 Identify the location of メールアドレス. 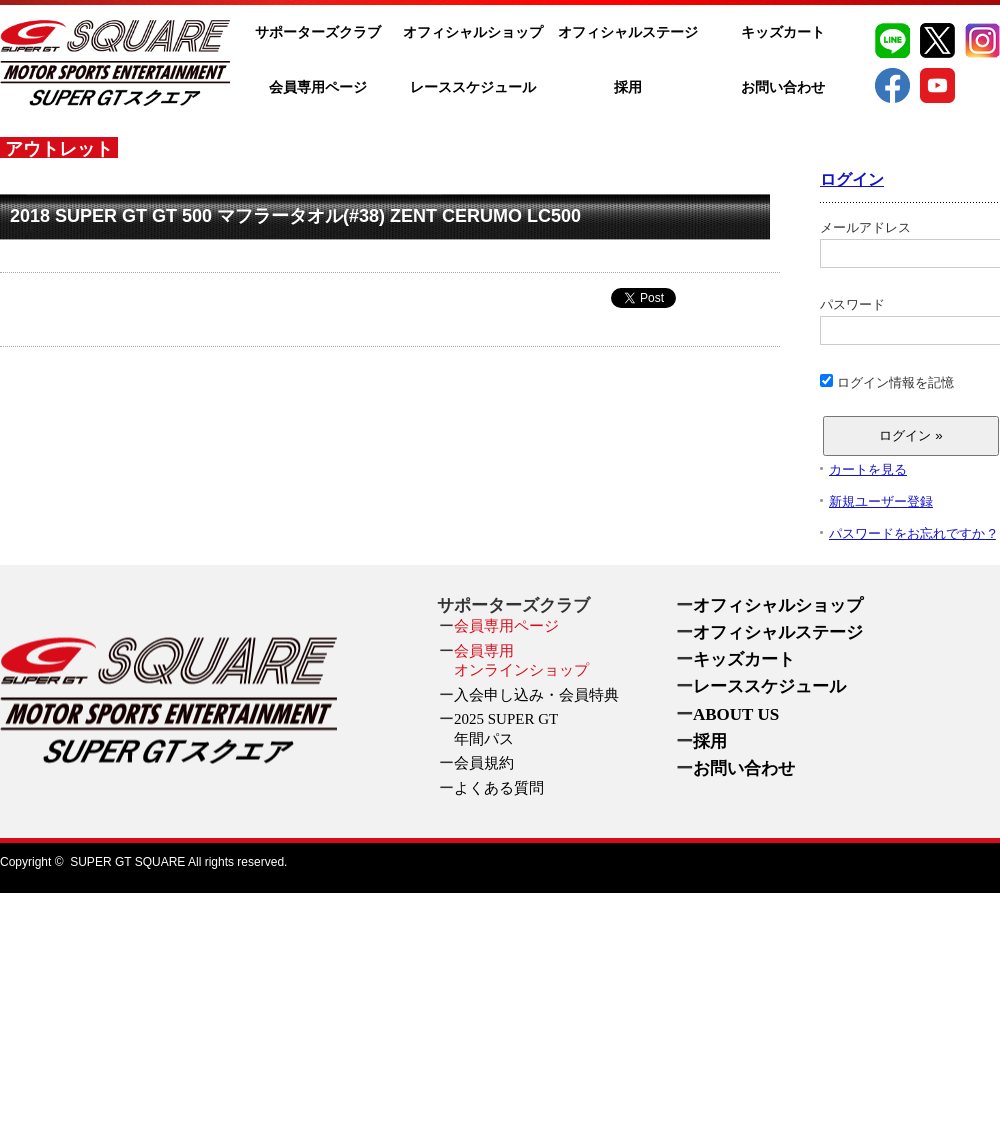
(910, 244).